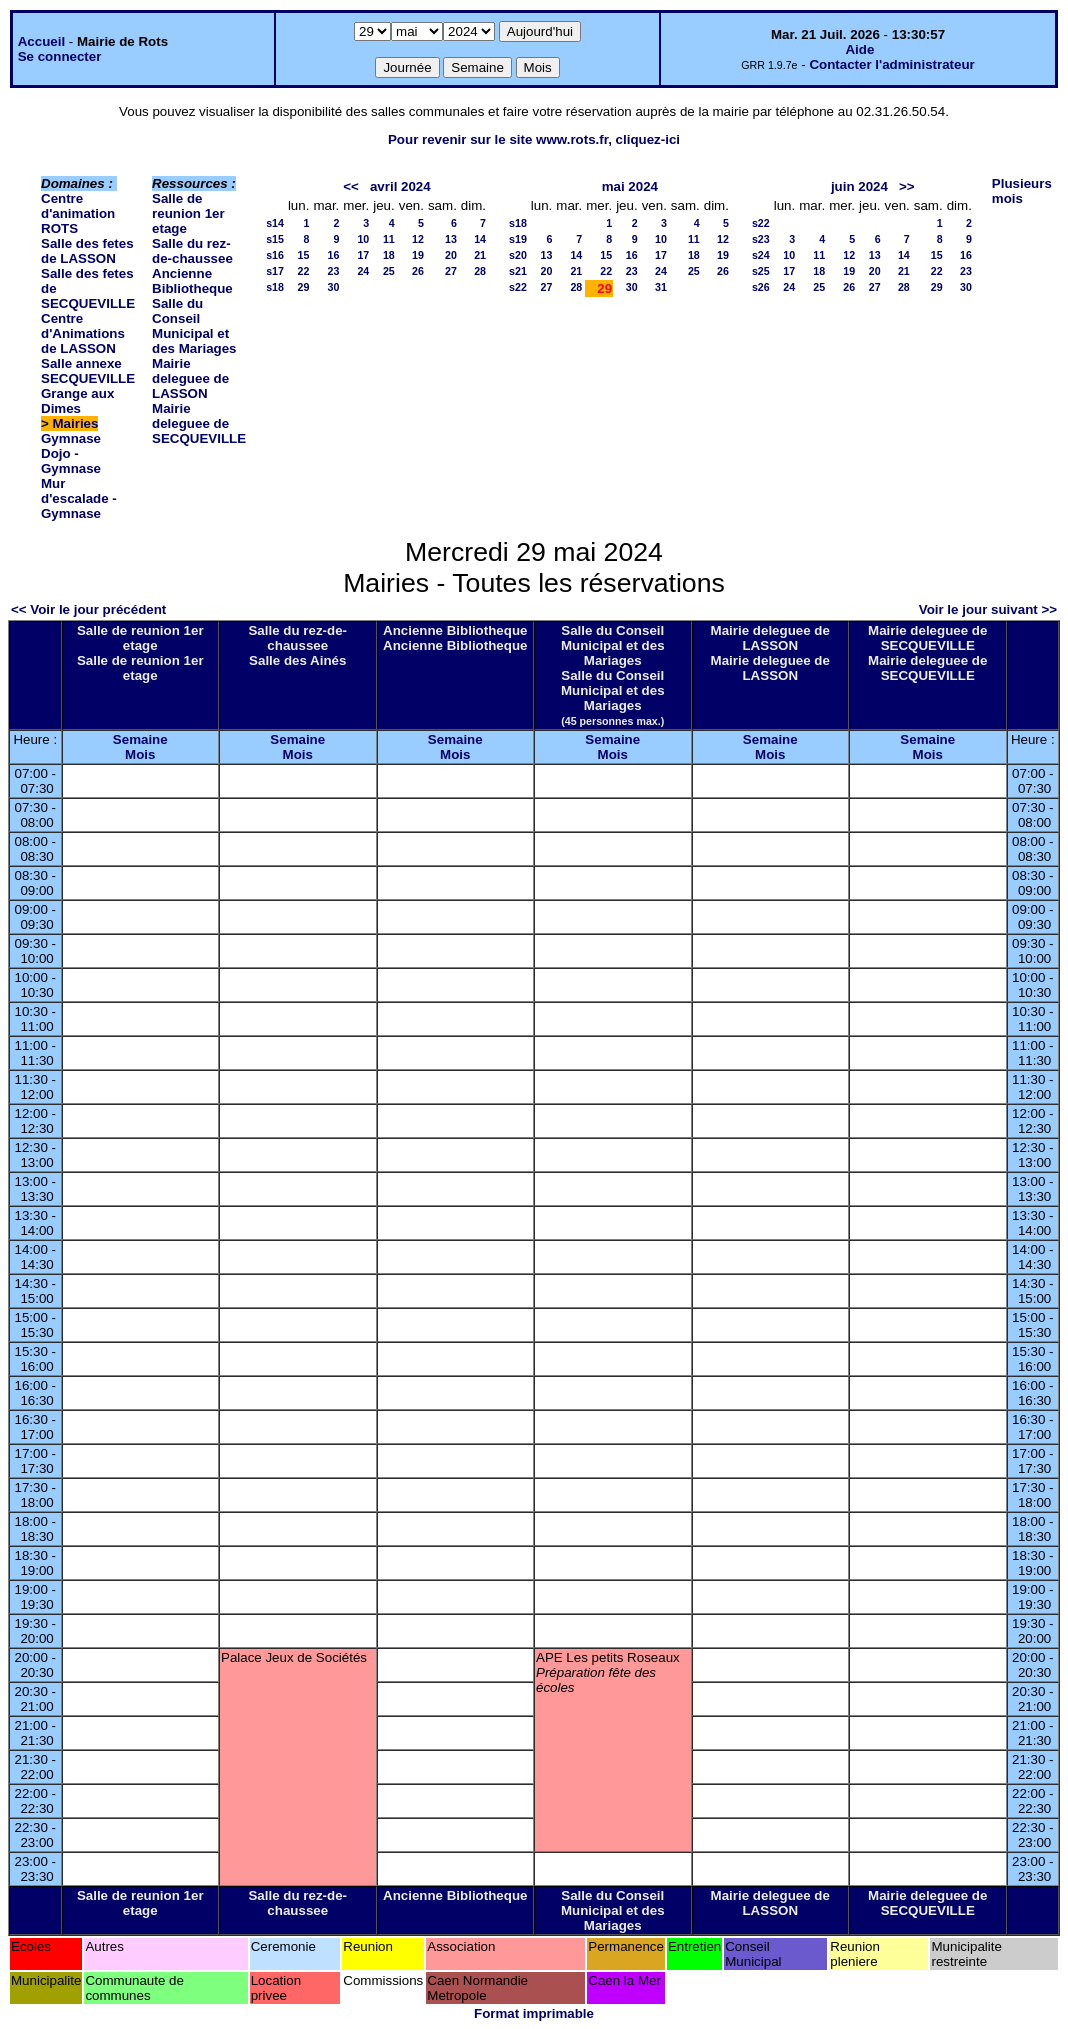 The image size is (1068, 2029). I want to click on s19, so click(518, 239).